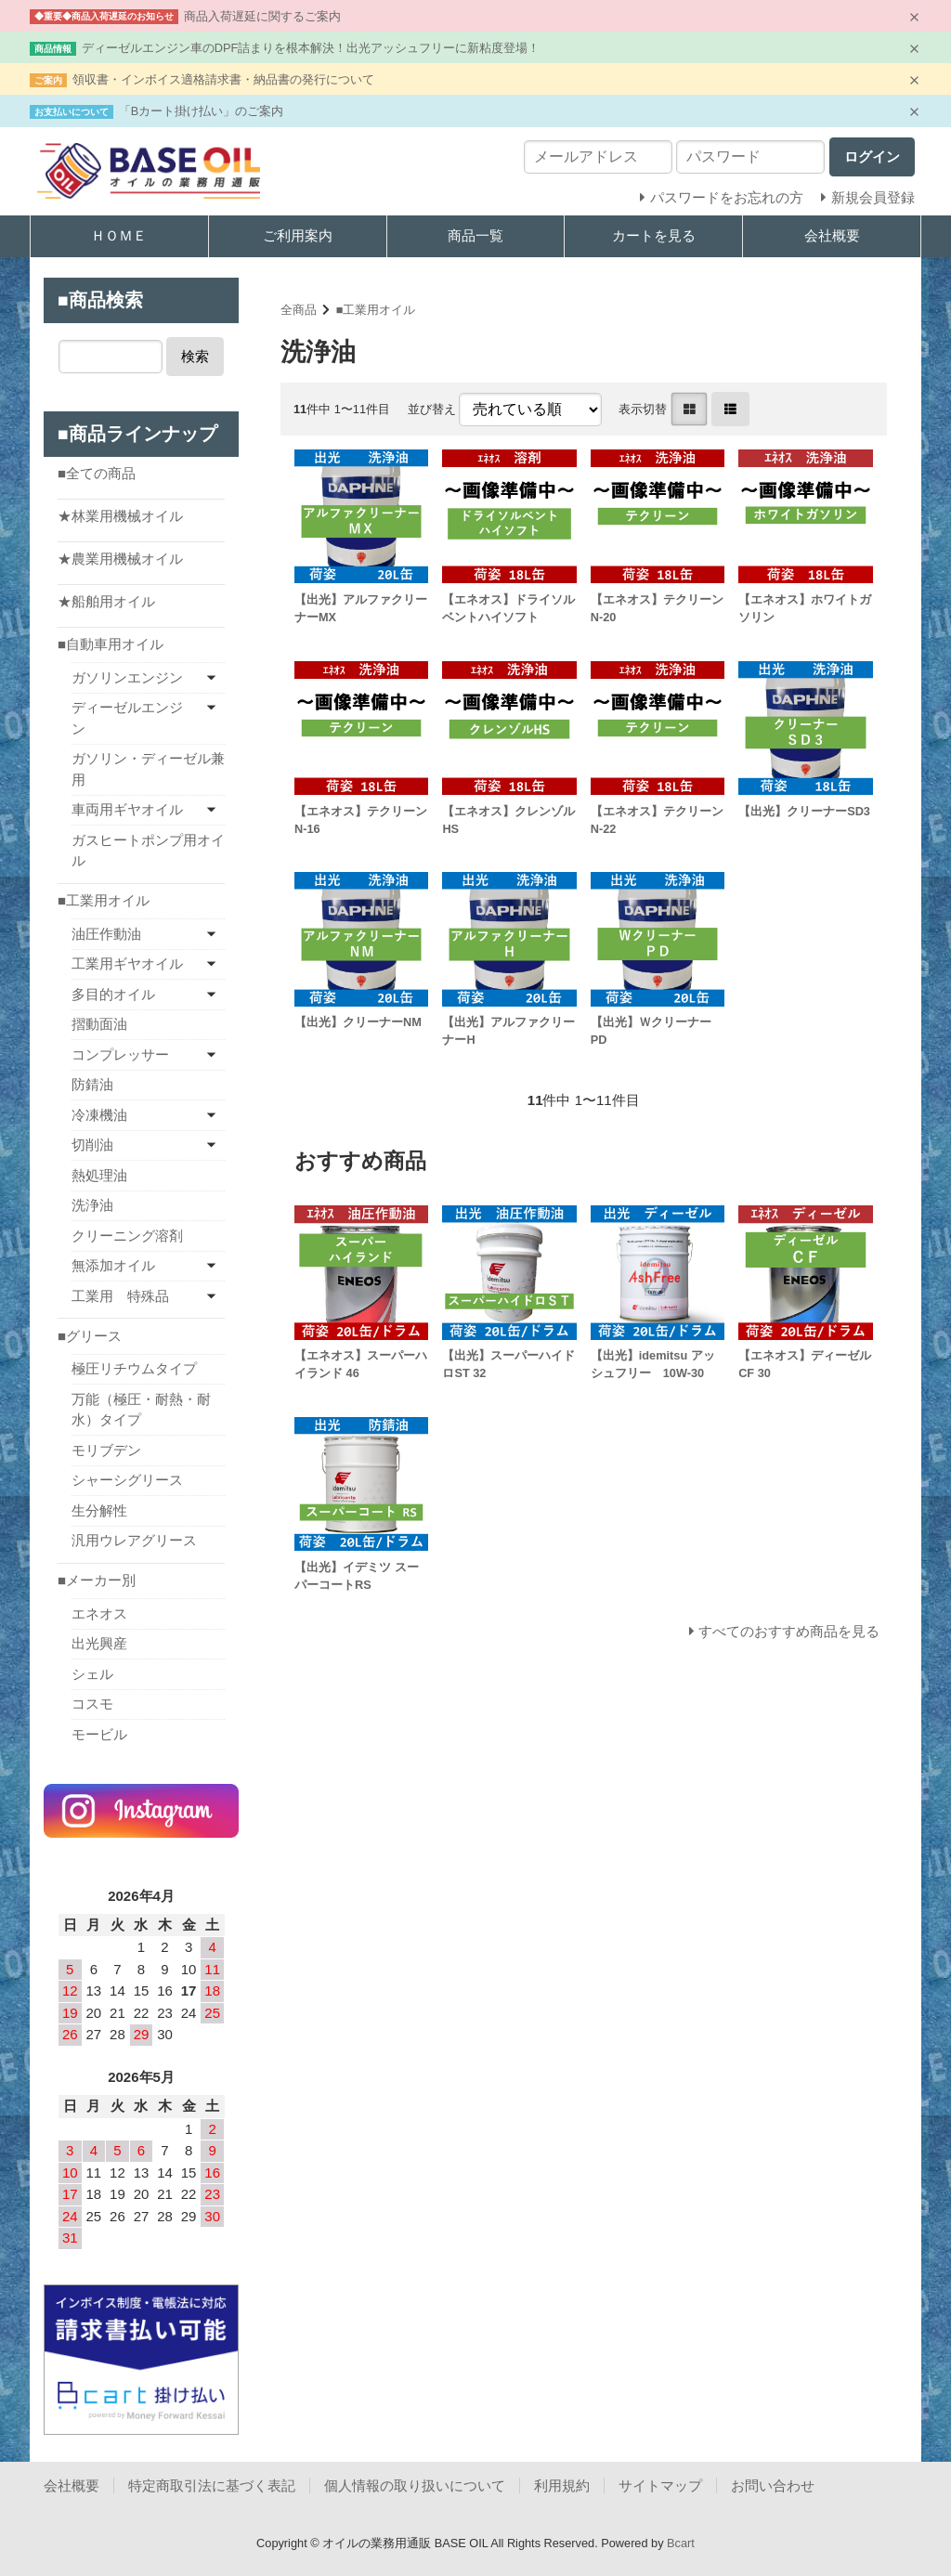 This screenshot has height=2576, width=951. Describe the element at coordinates (376, 310) in the screenshot. I see `■工業用オイル` at that location.